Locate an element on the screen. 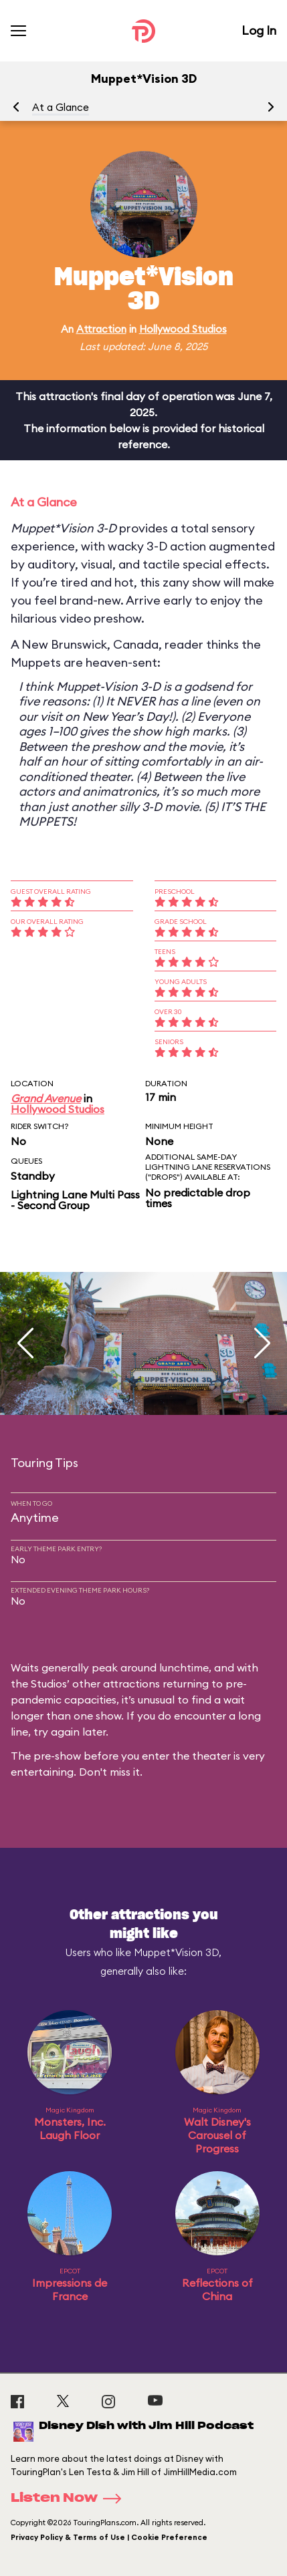  Log In is located at coordinates (259, 30).